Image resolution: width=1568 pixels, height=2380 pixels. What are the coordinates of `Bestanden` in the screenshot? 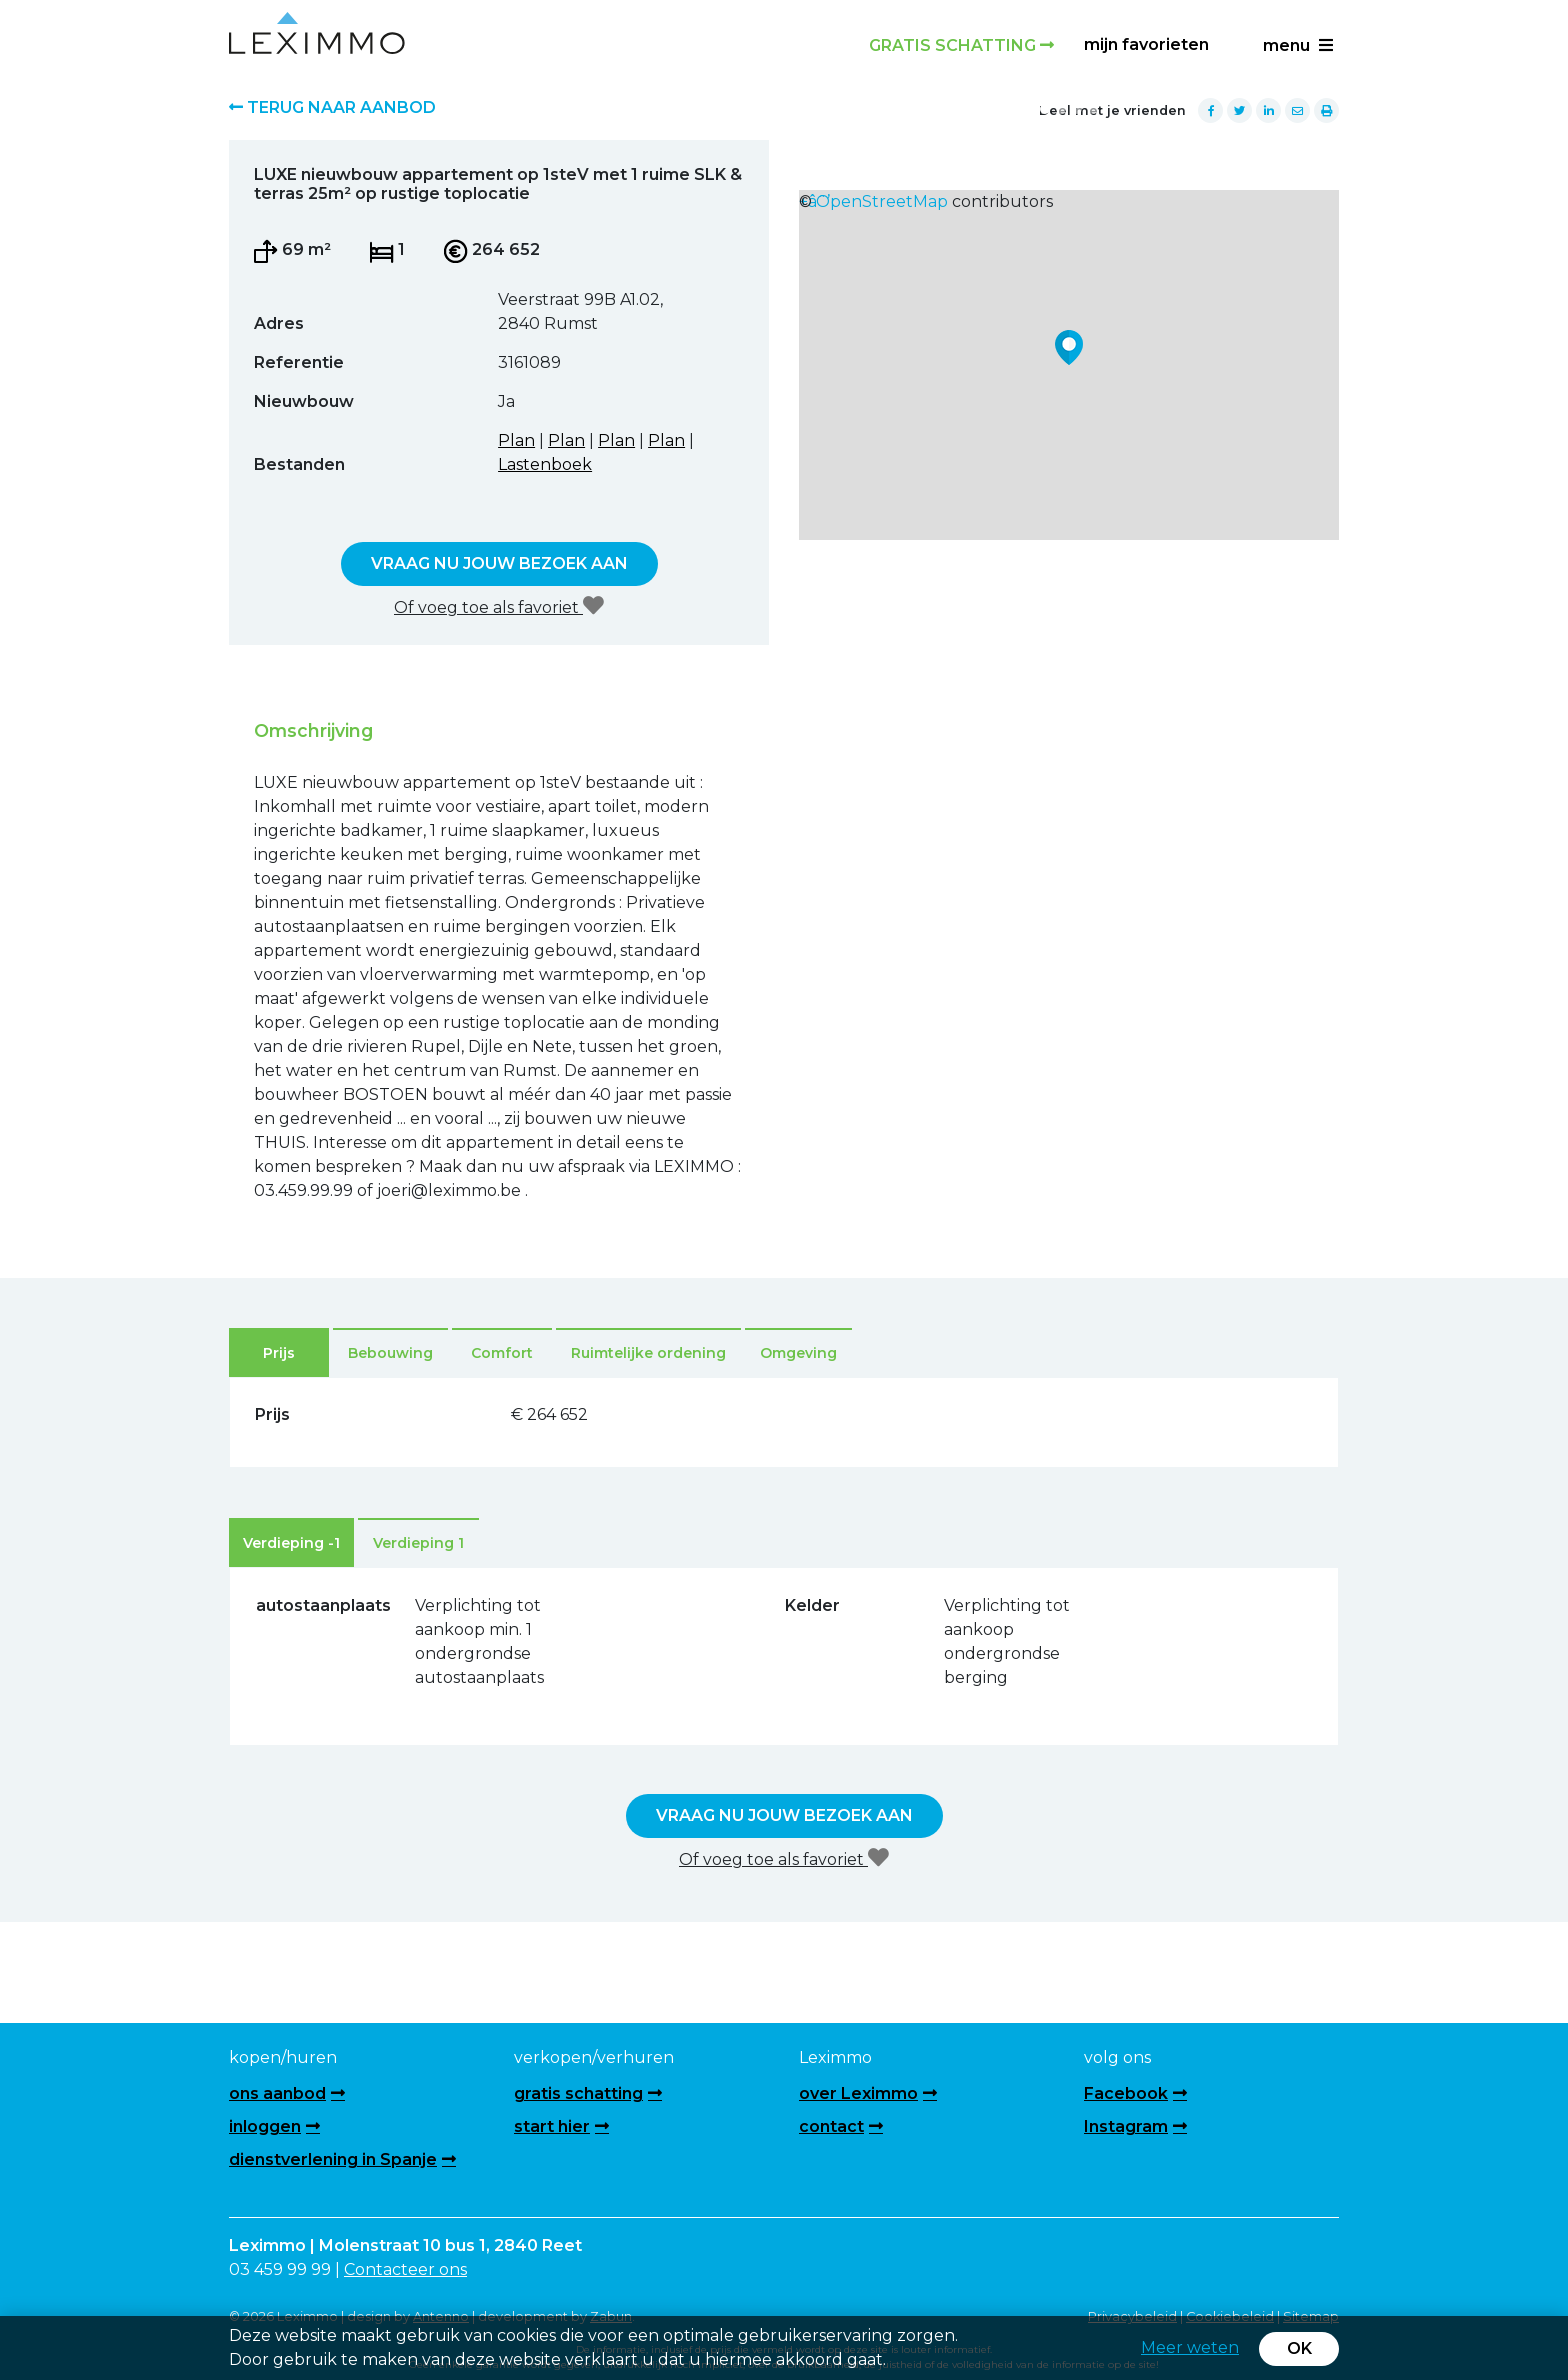 It's located at (299, 464).